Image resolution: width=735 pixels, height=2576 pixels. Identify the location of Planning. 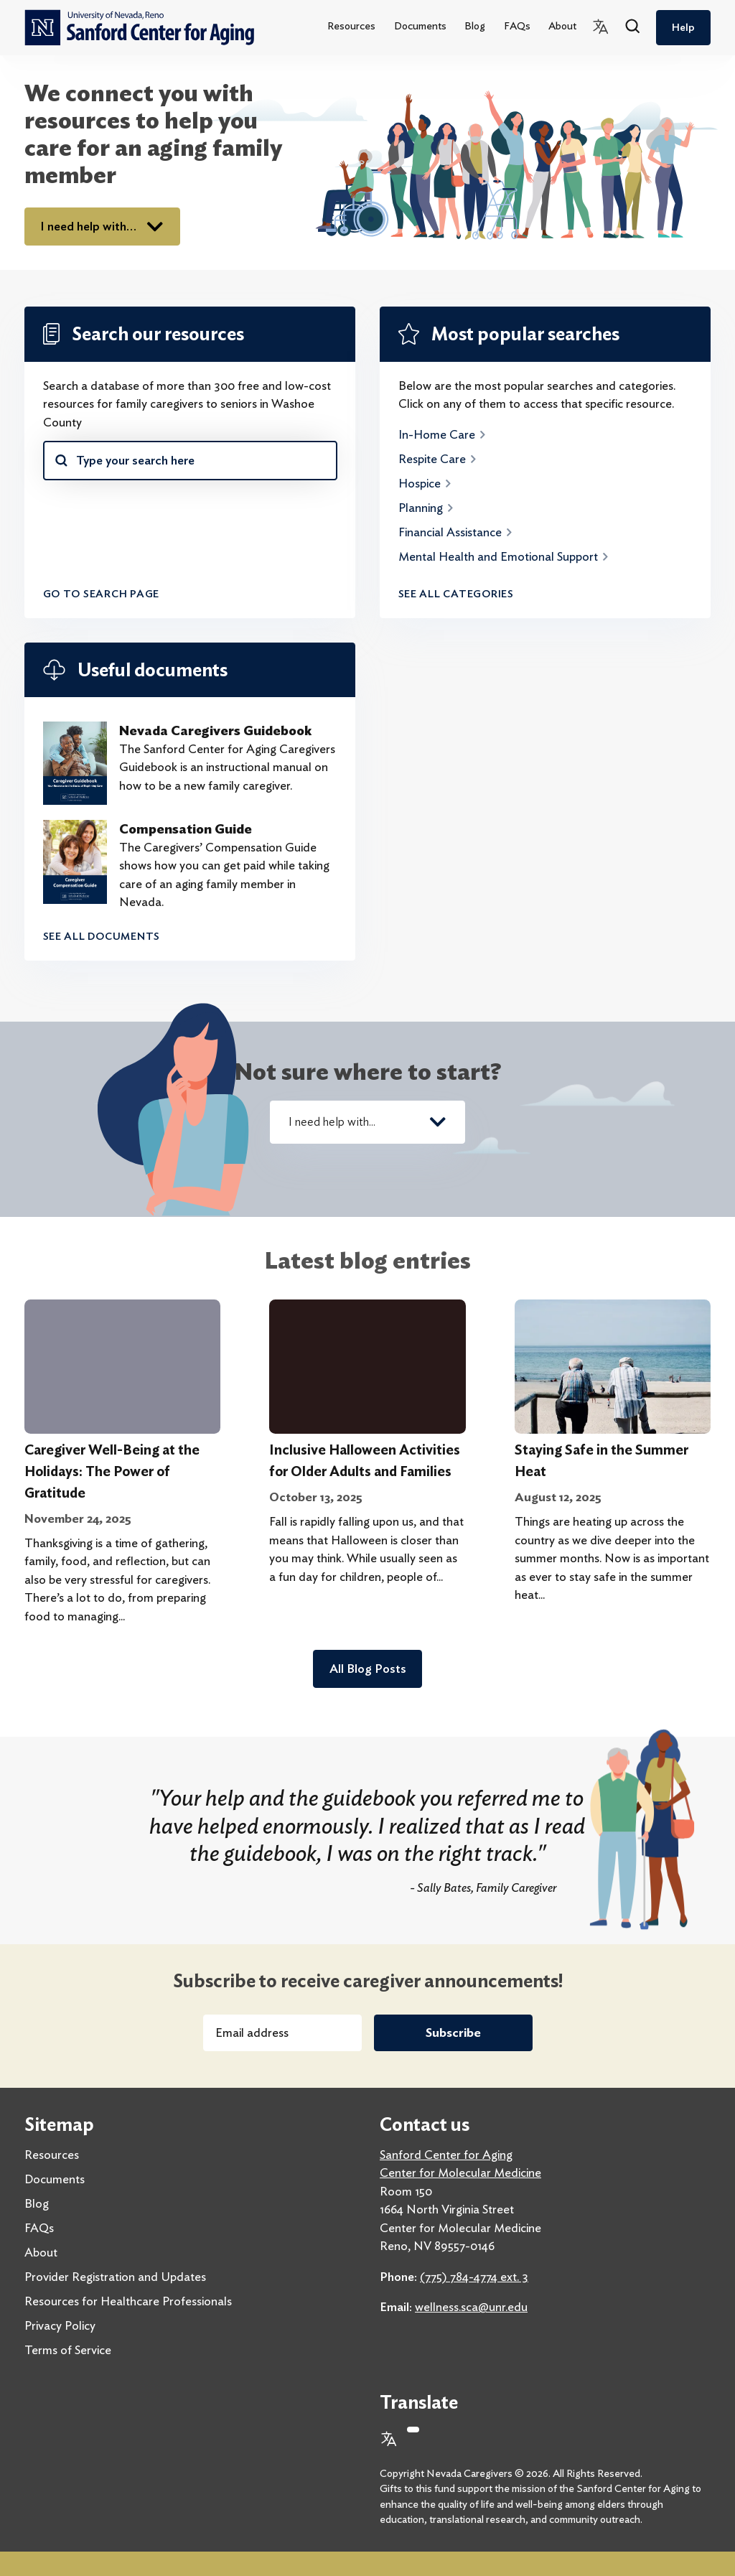
(426, 507).